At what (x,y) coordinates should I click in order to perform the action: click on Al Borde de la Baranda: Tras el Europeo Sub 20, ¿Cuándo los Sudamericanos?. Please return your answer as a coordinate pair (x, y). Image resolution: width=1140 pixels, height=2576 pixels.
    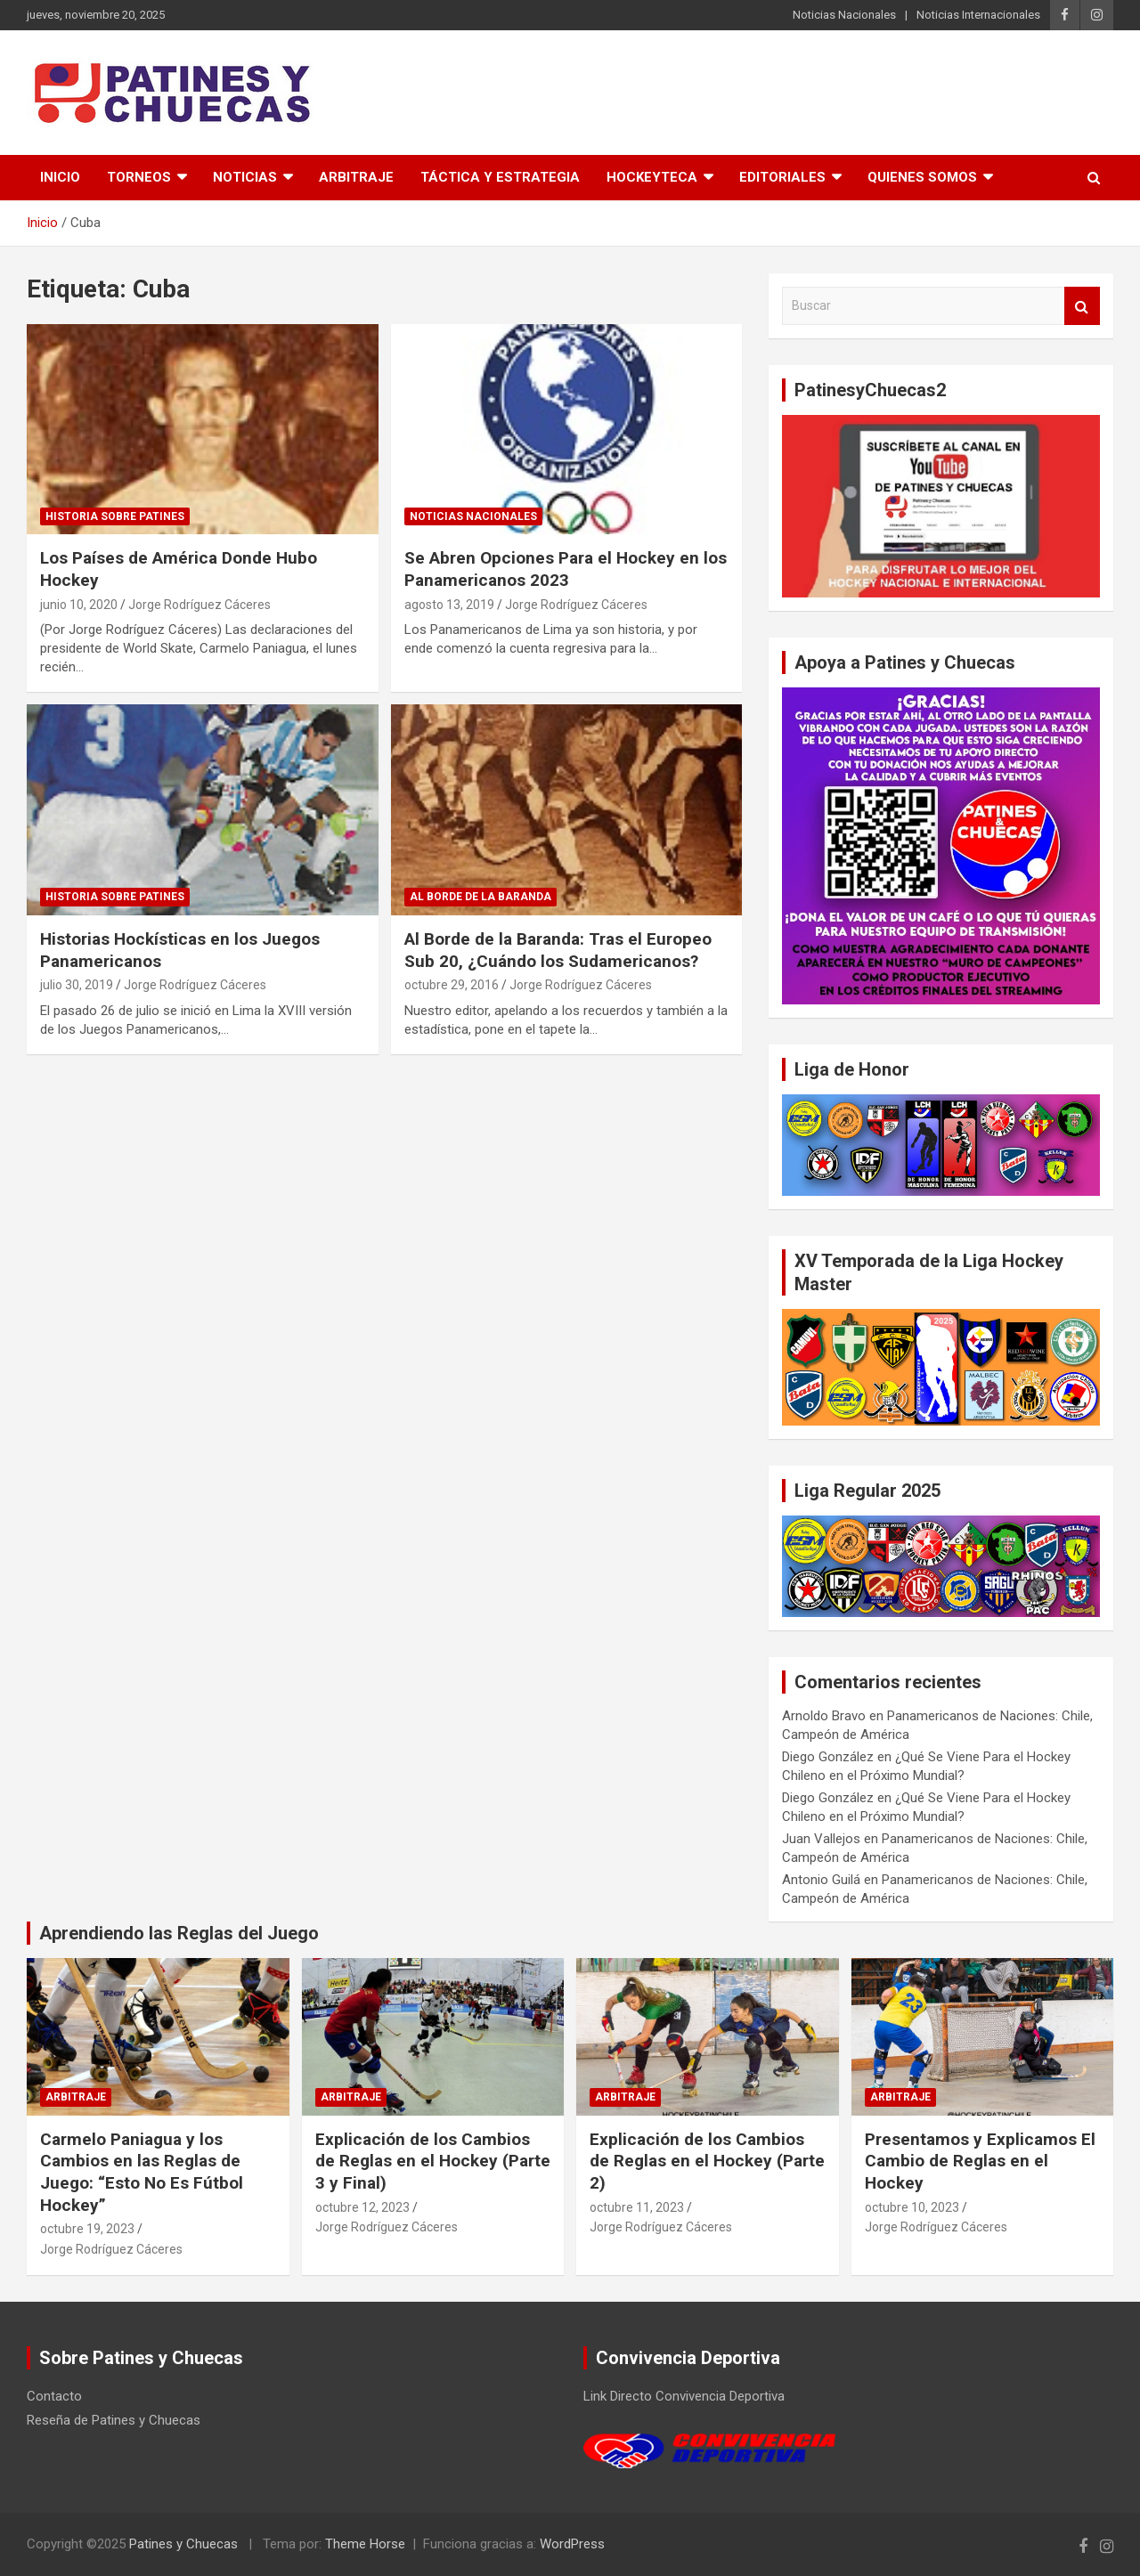
    Looking at the image, I should click on (558, 950).